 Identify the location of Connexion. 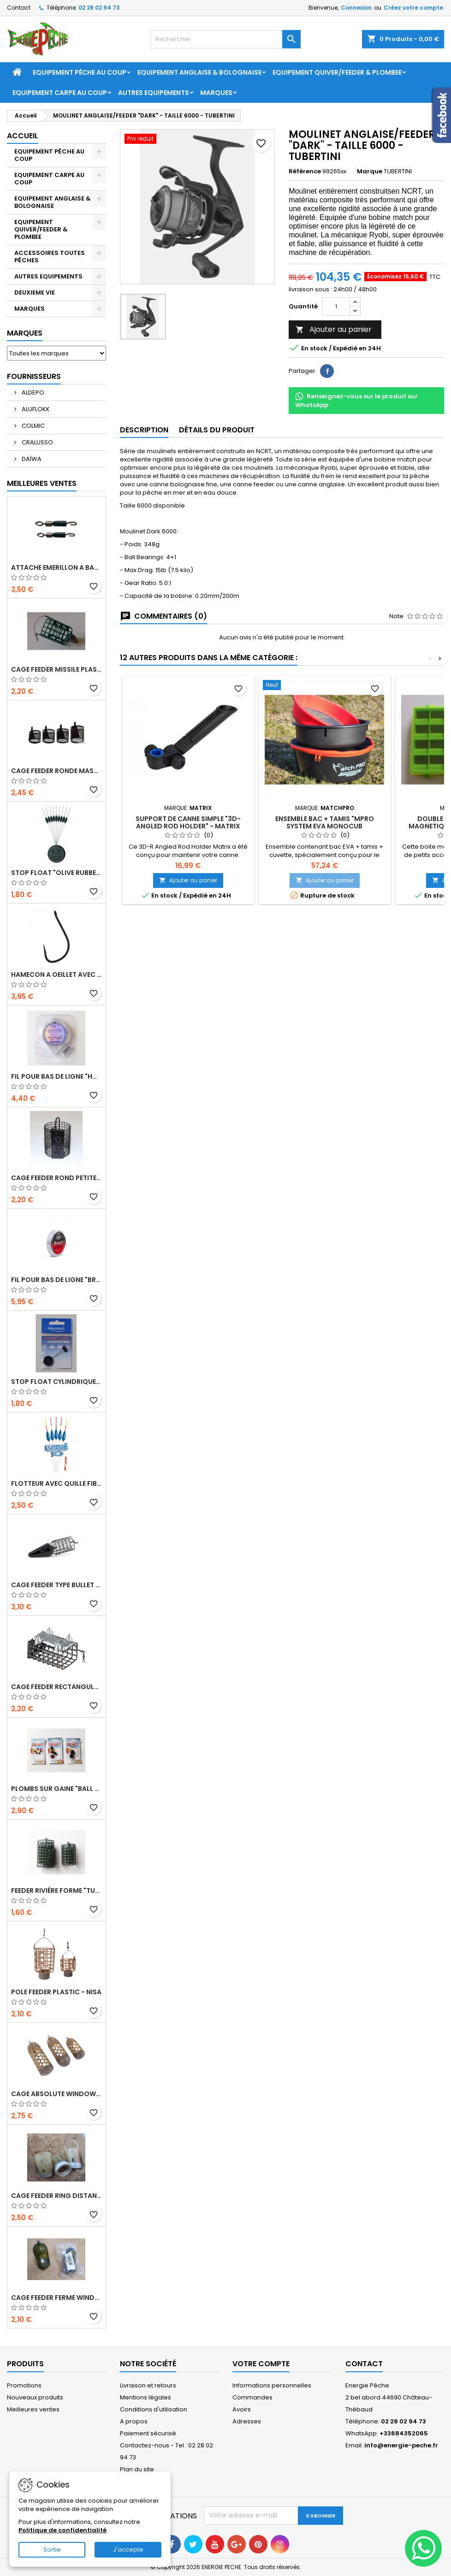
(356, 8).